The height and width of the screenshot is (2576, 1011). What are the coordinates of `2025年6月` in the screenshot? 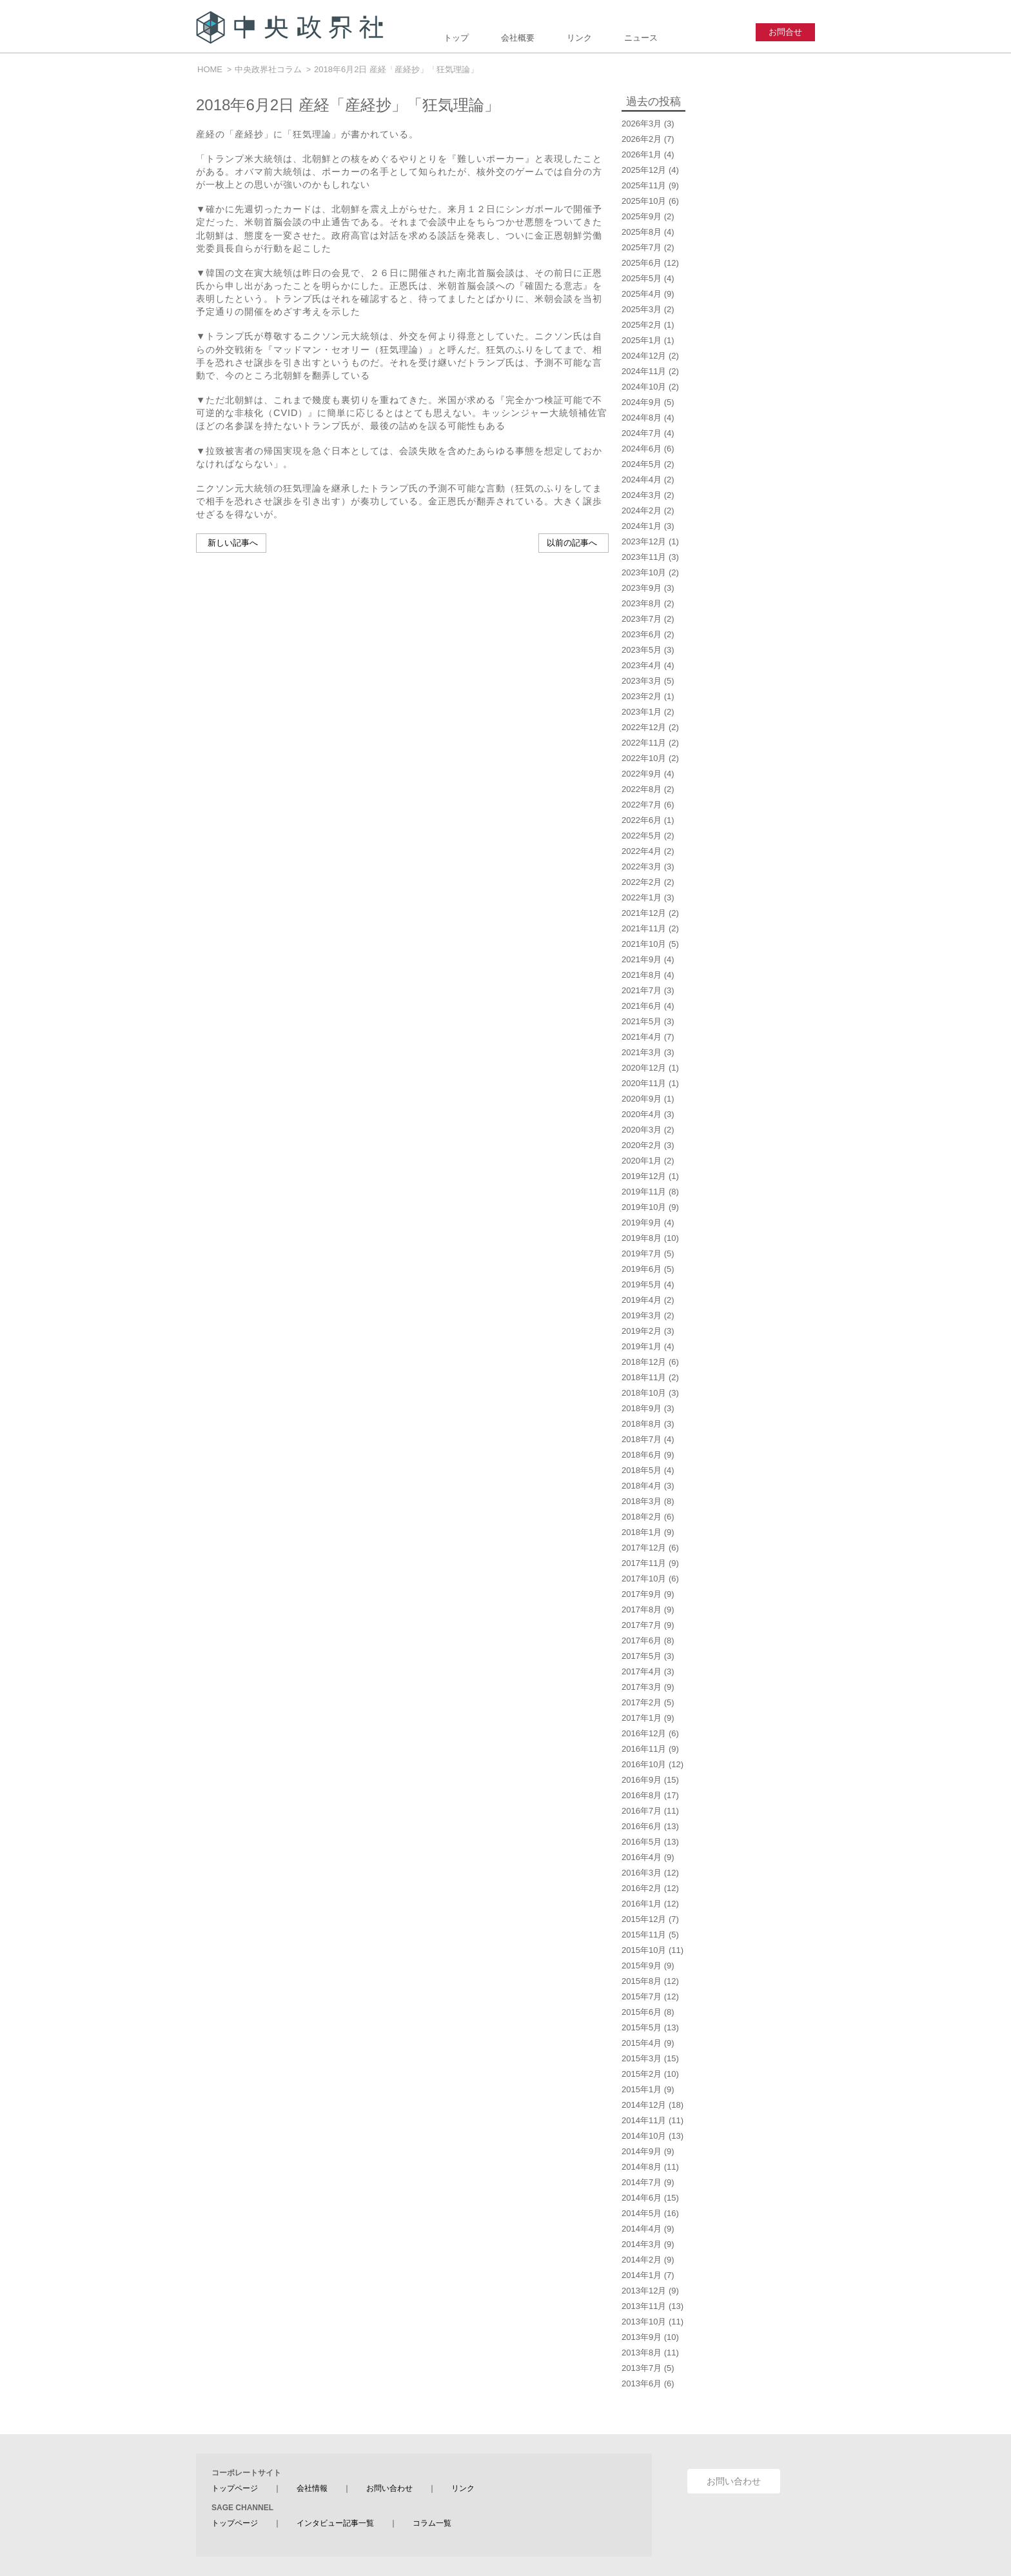 It's located at (642, 263).